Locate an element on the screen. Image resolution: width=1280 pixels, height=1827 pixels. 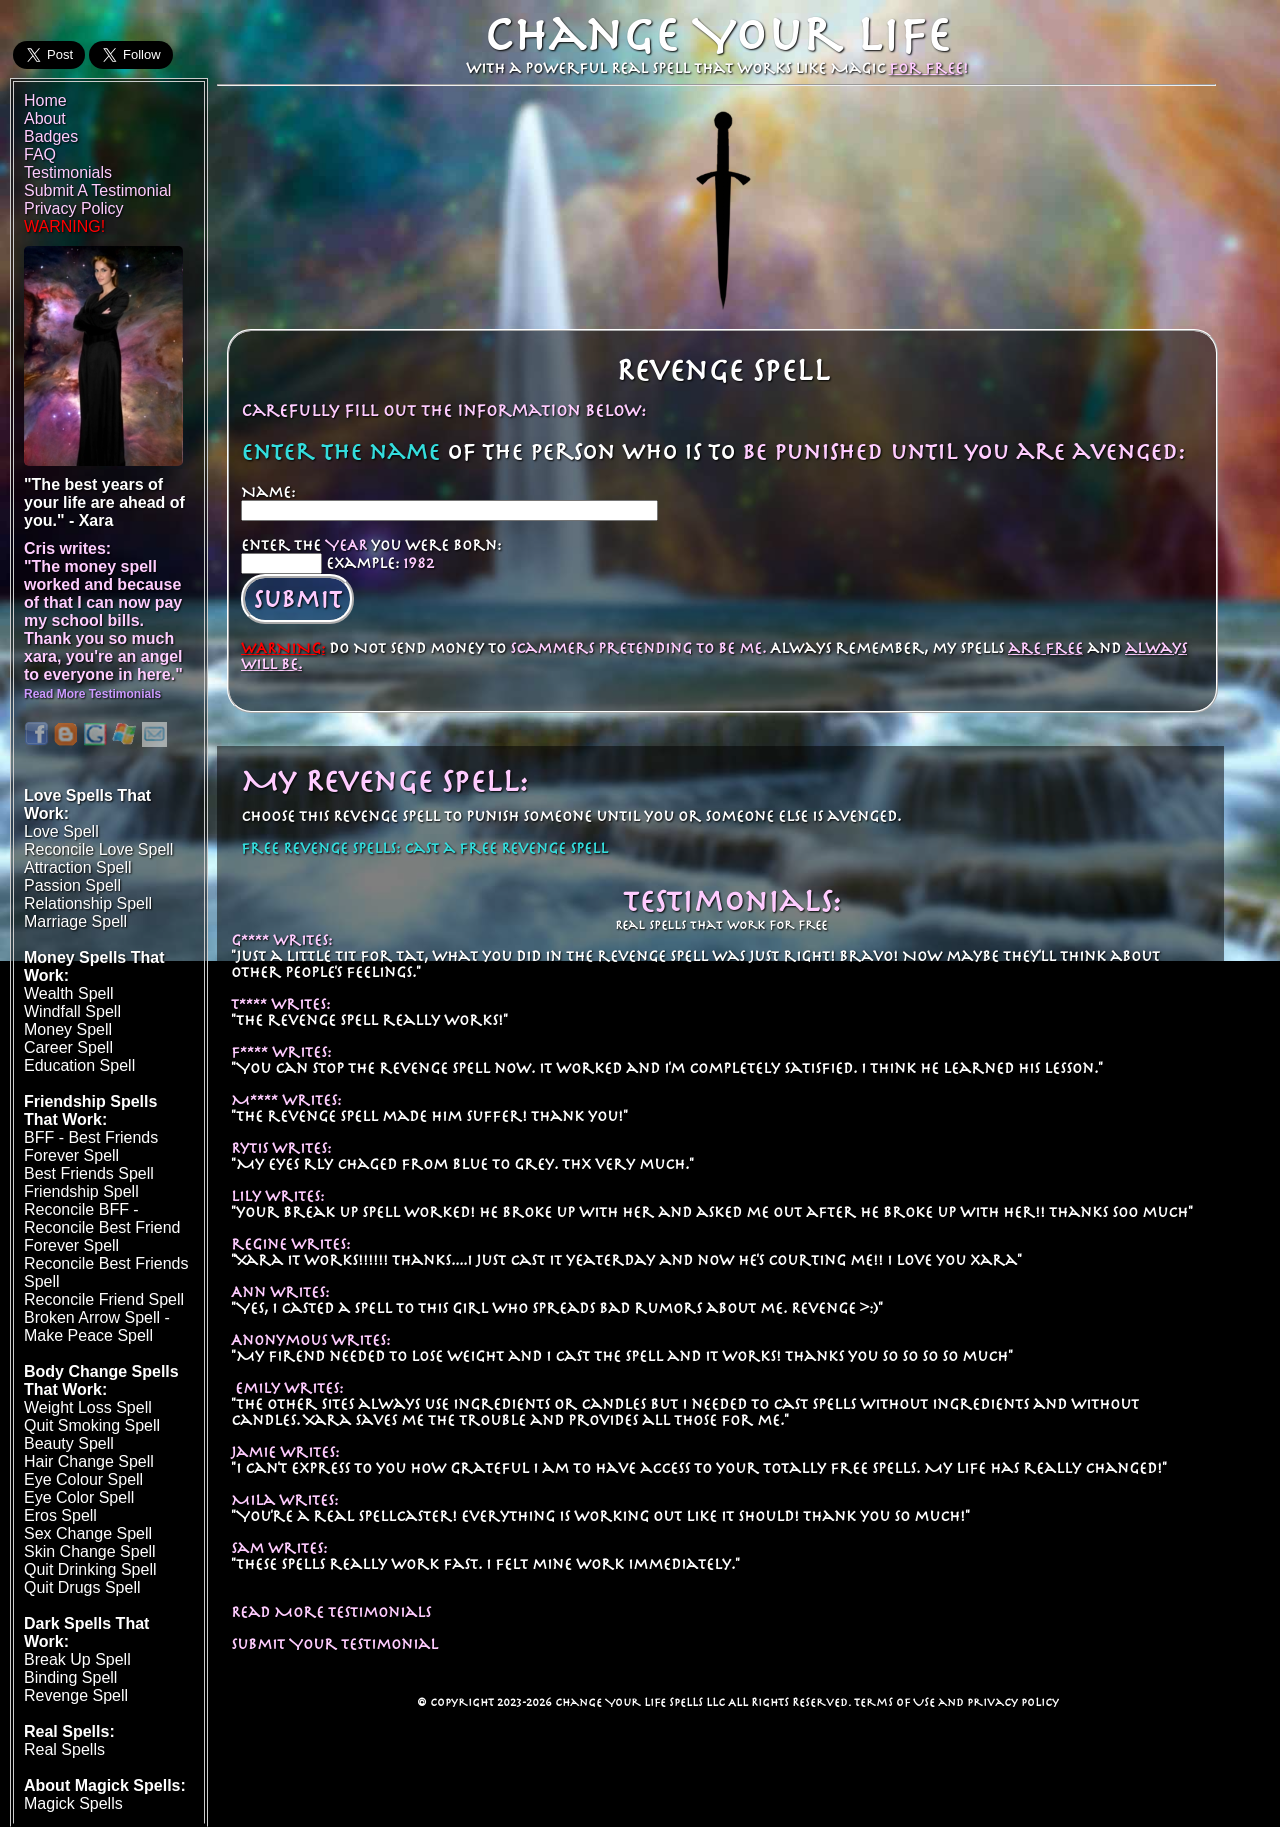
Submit Your Testimonial is located at coordinates (334, 1644).